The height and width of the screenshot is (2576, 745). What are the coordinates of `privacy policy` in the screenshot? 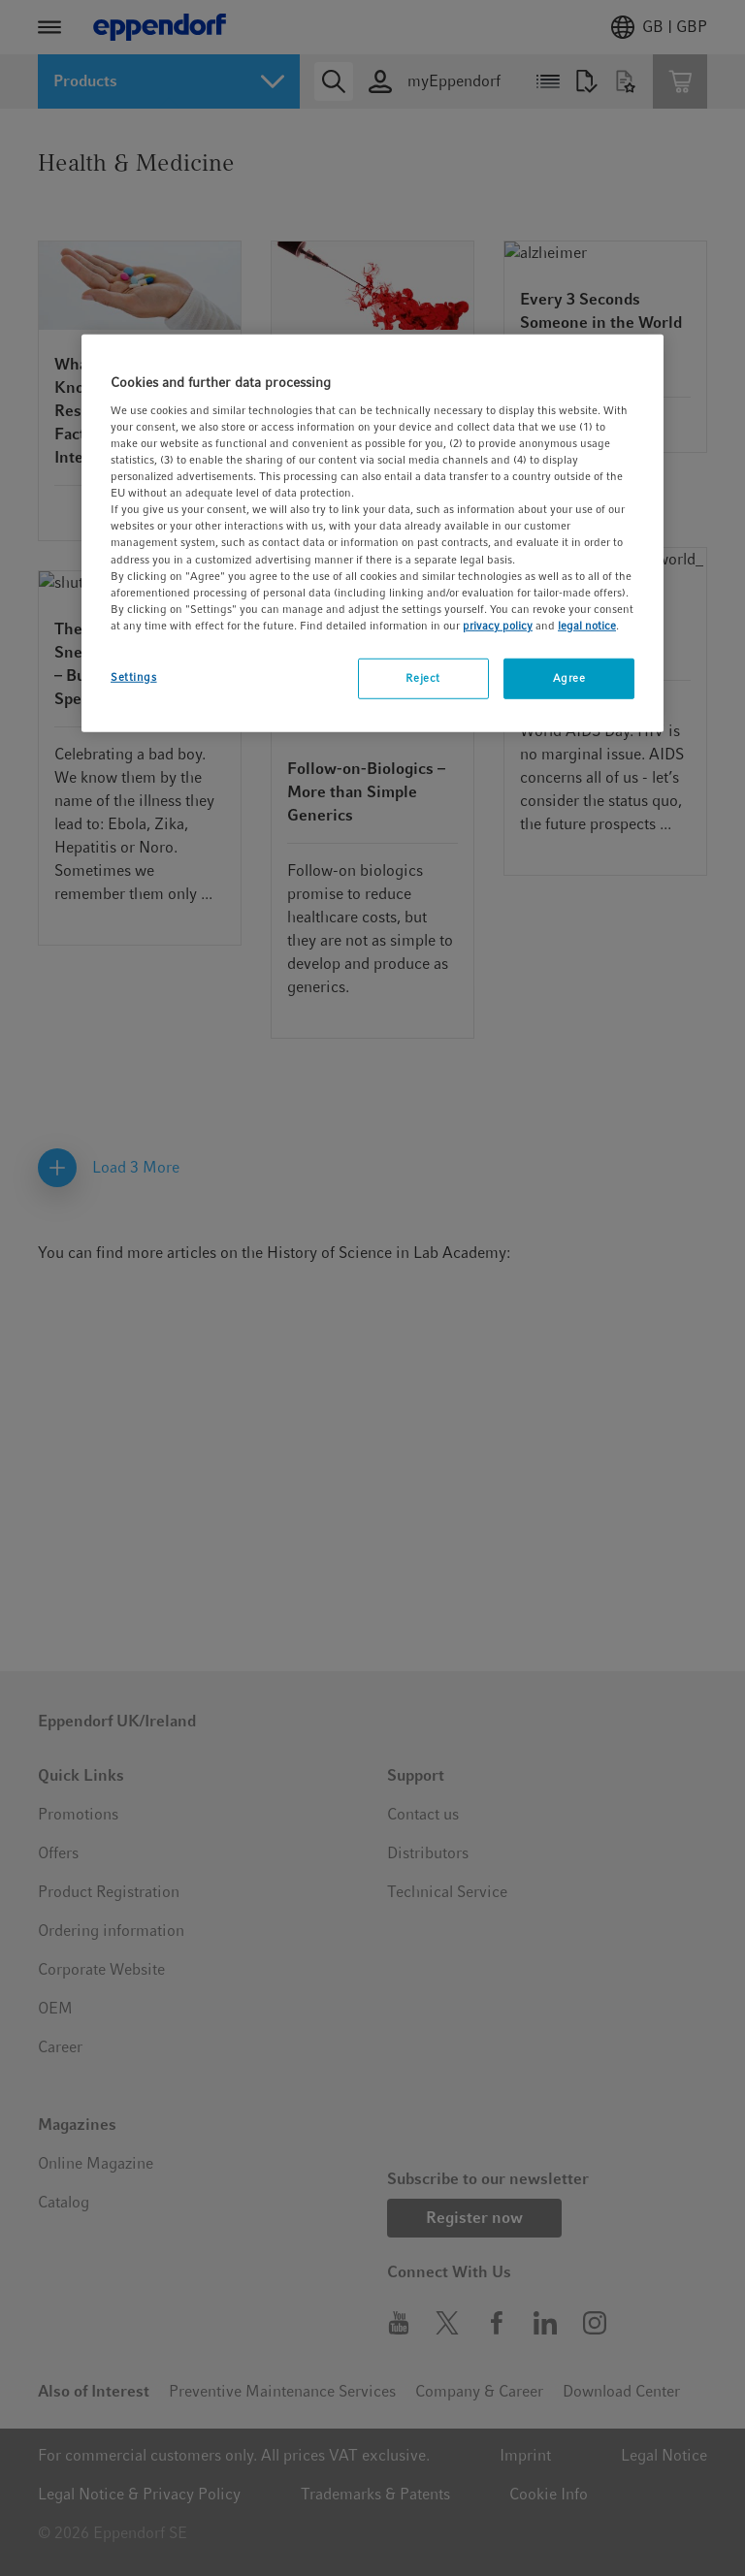 It's located at (498, 625).